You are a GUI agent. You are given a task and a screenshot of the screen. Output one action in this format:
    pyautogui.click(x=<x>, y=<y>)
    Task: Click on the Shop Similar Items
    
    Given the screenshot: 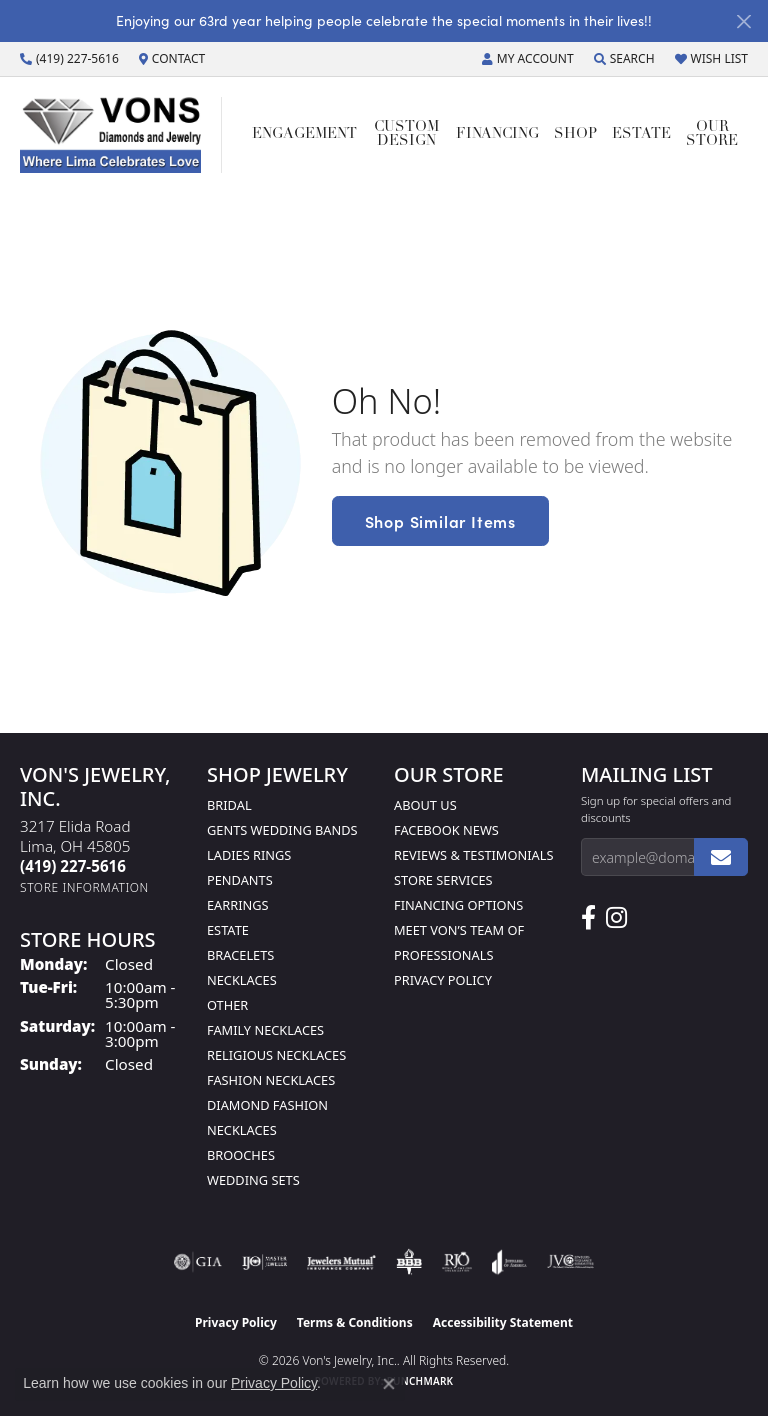 What is the action you would take?
    pyautogui.click(x=440, y=521)
    